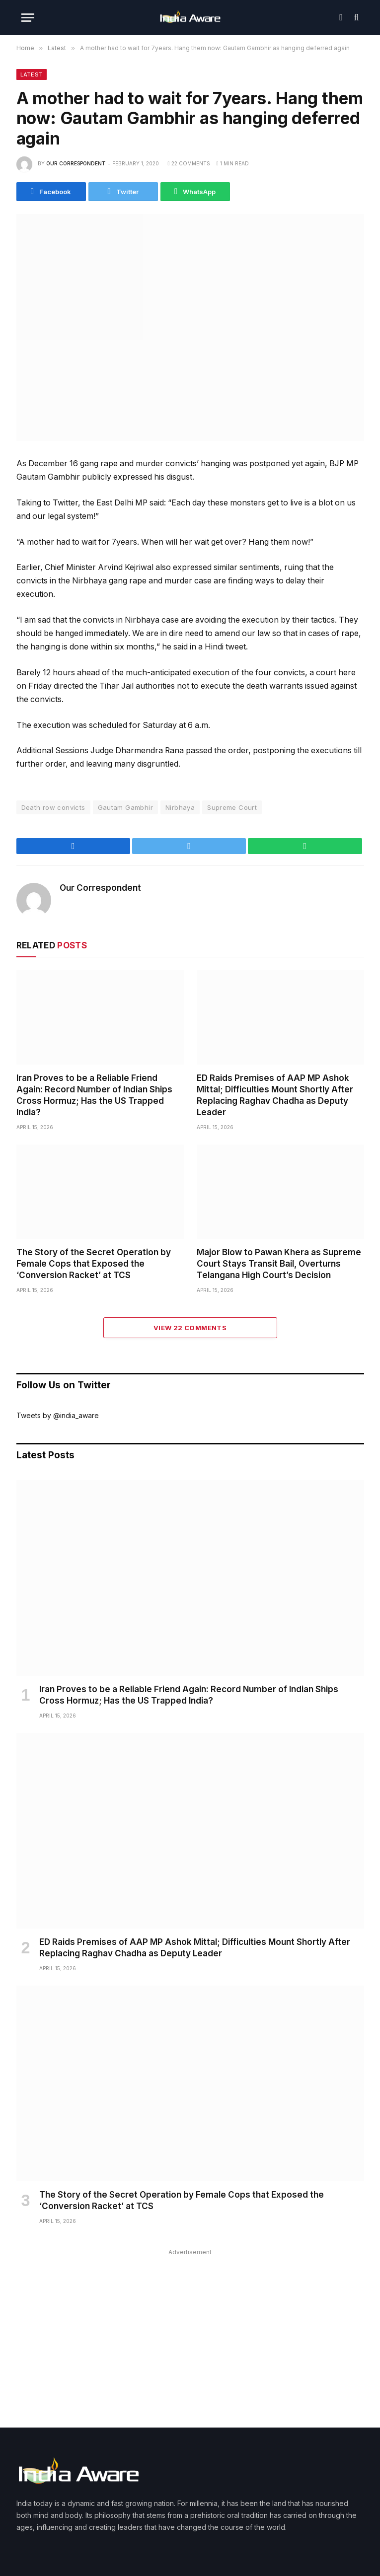 Image resolution: width=380 pixels, height=2576 pixels. What do you see at coordinates (190, 1328) in the screenshot?
I see `View 22 Comments` at bounding box center [190, 1328].